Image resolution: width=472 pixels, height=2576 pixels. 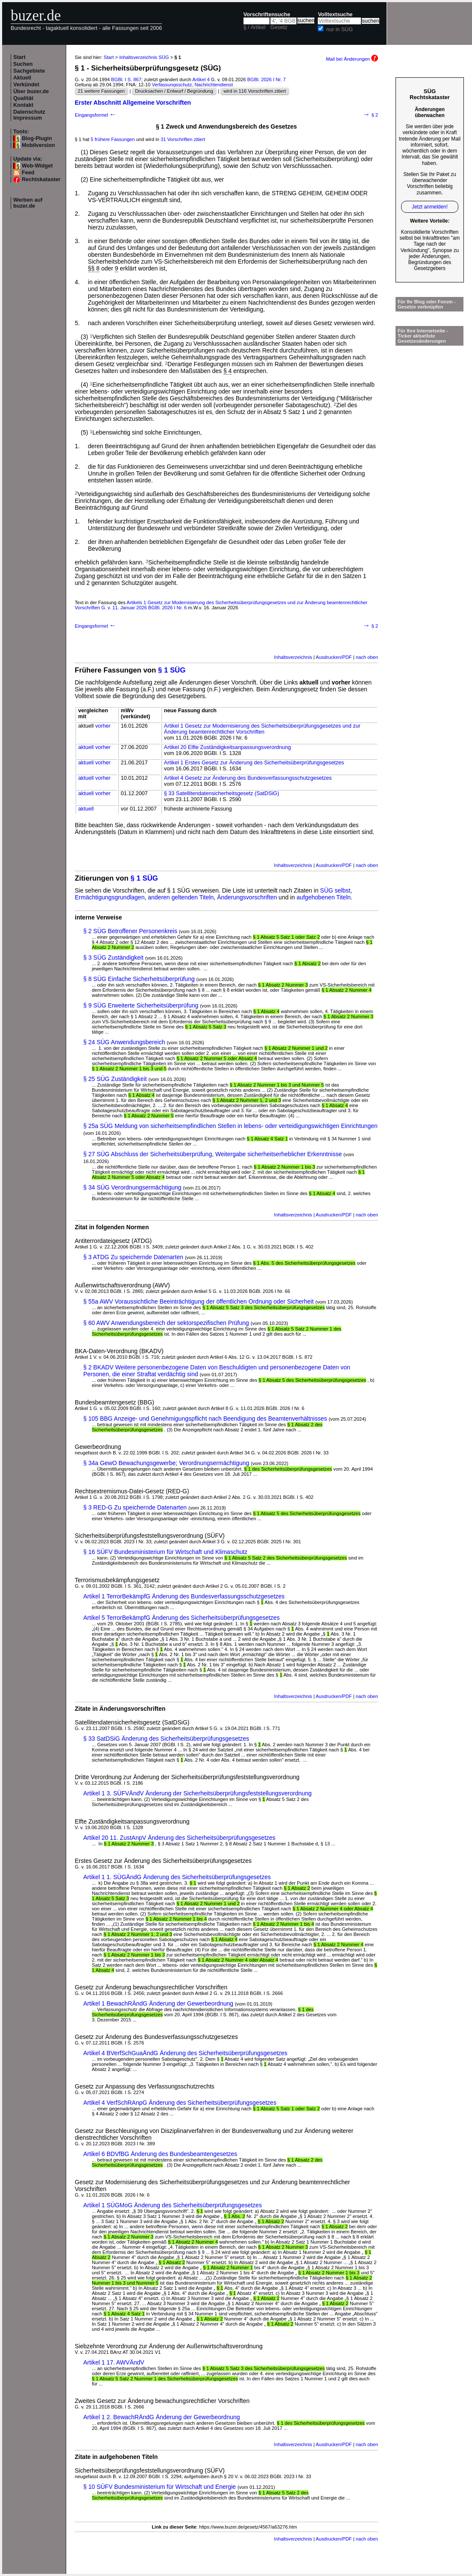 I want to click on aufgehobenen Titeln, so click(x=323, y=897).